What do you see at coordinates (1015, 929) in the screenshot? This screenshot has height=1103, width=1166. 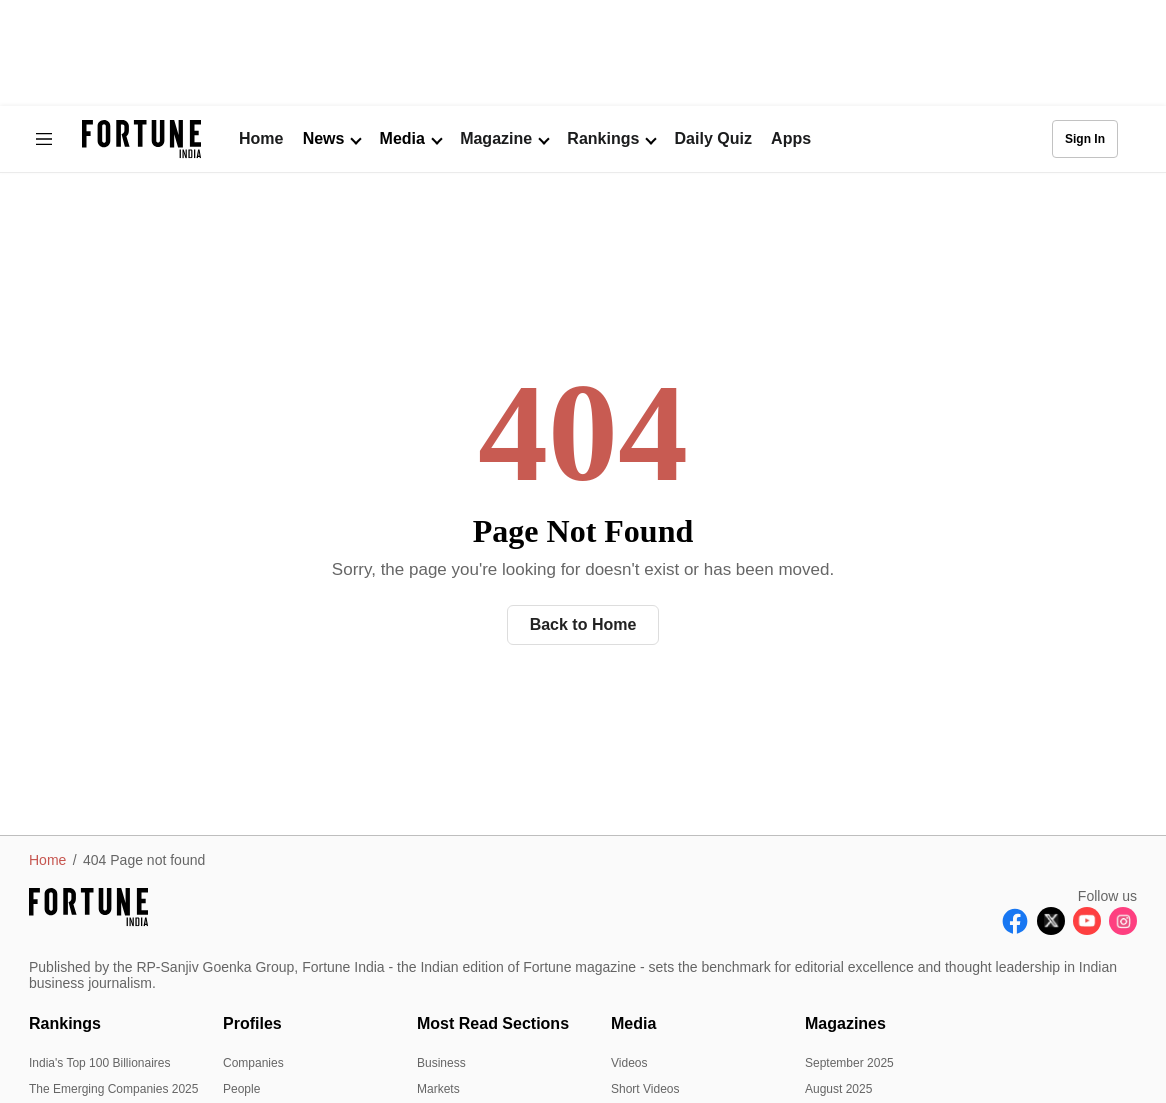 I see `[Follow Facebook]` at bounding box center [1015, 929].